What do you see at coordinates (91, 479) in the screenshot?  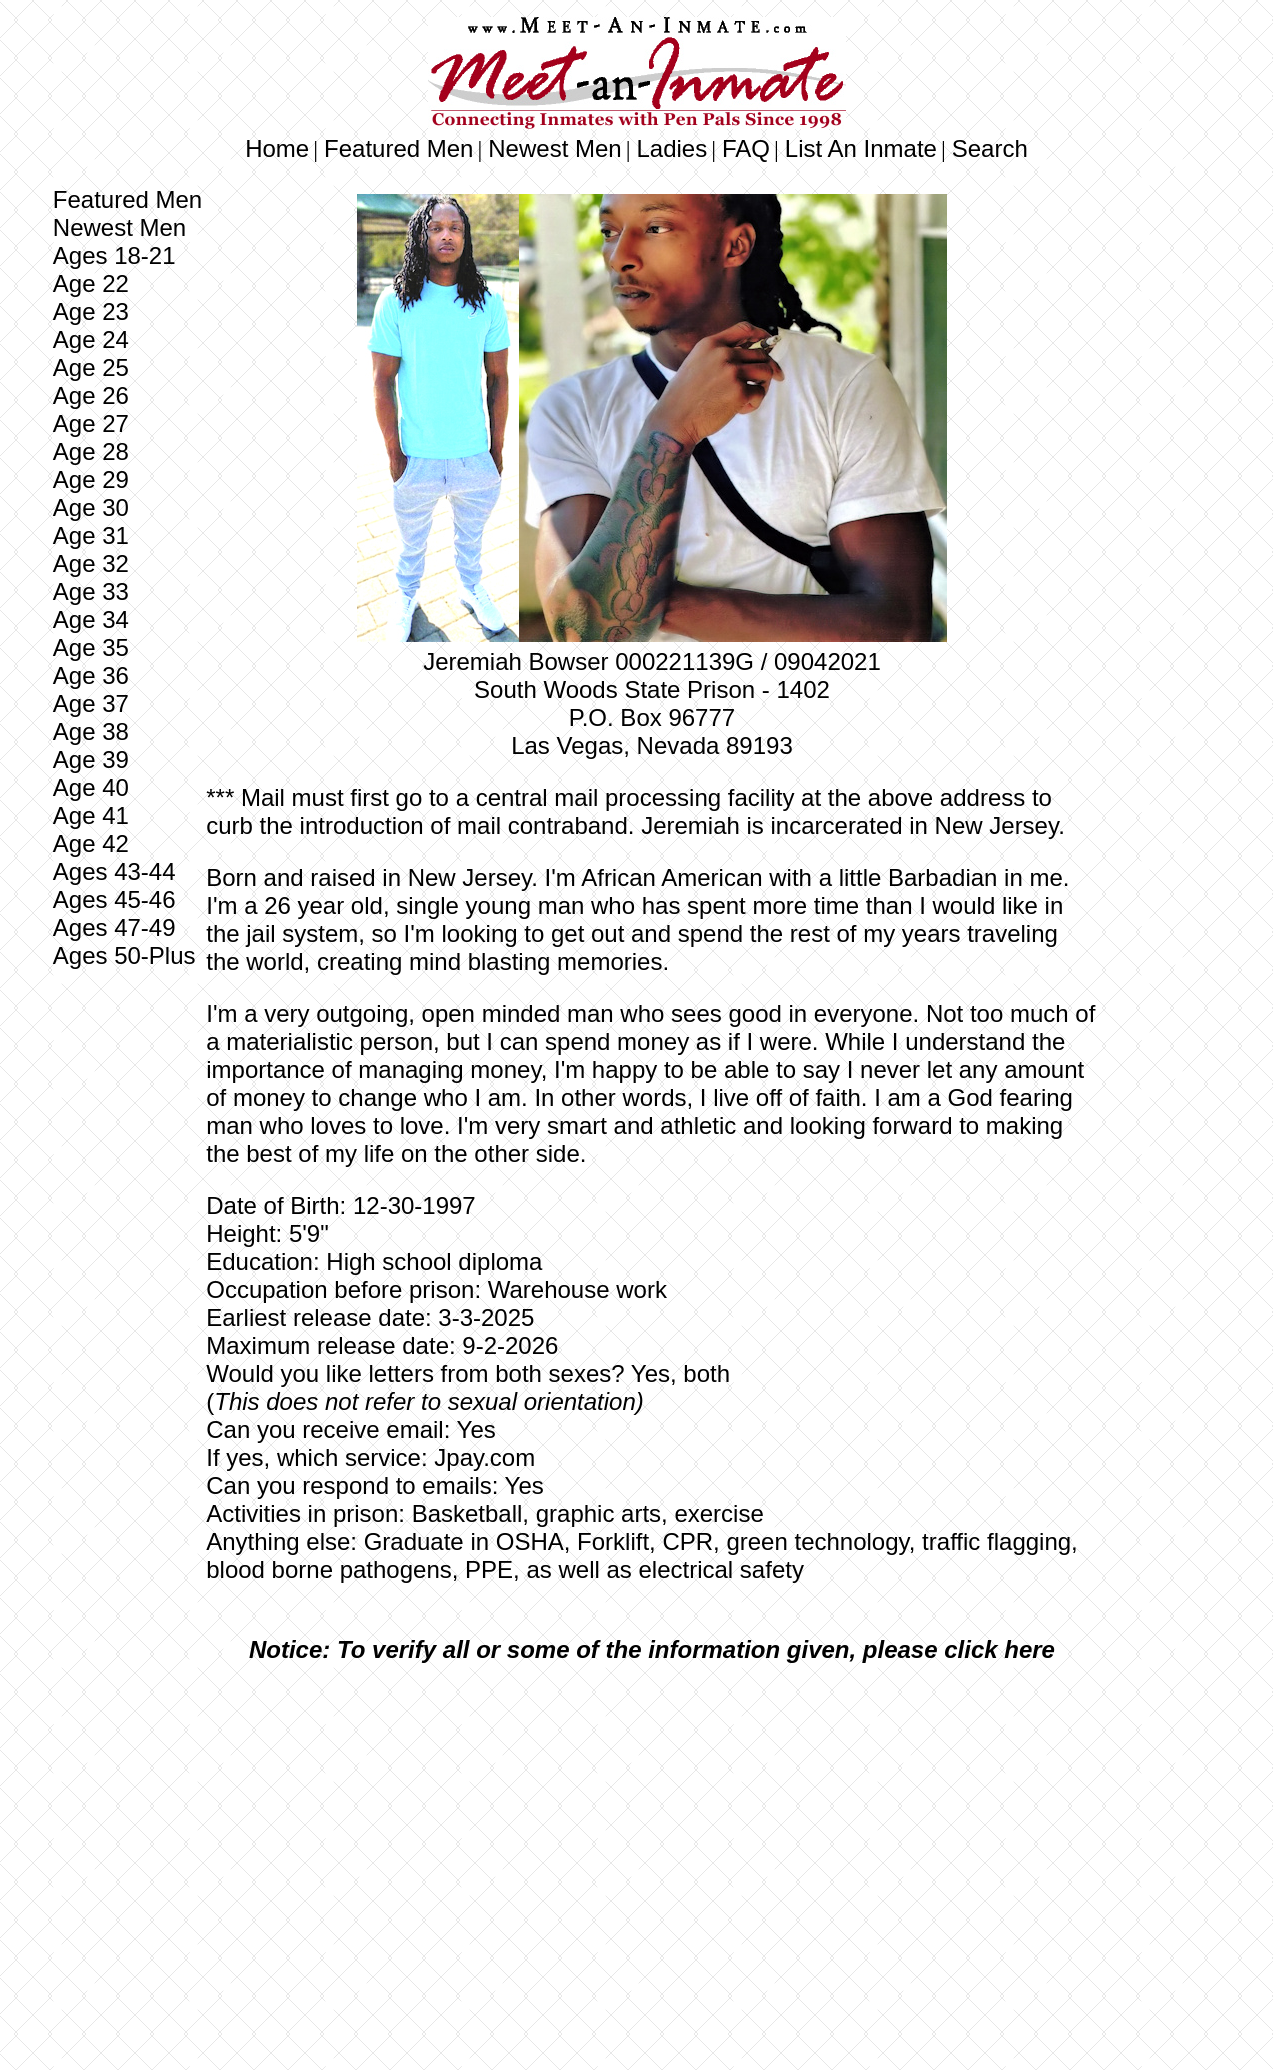 I see `Age 29` at bounding box center [91, 479].